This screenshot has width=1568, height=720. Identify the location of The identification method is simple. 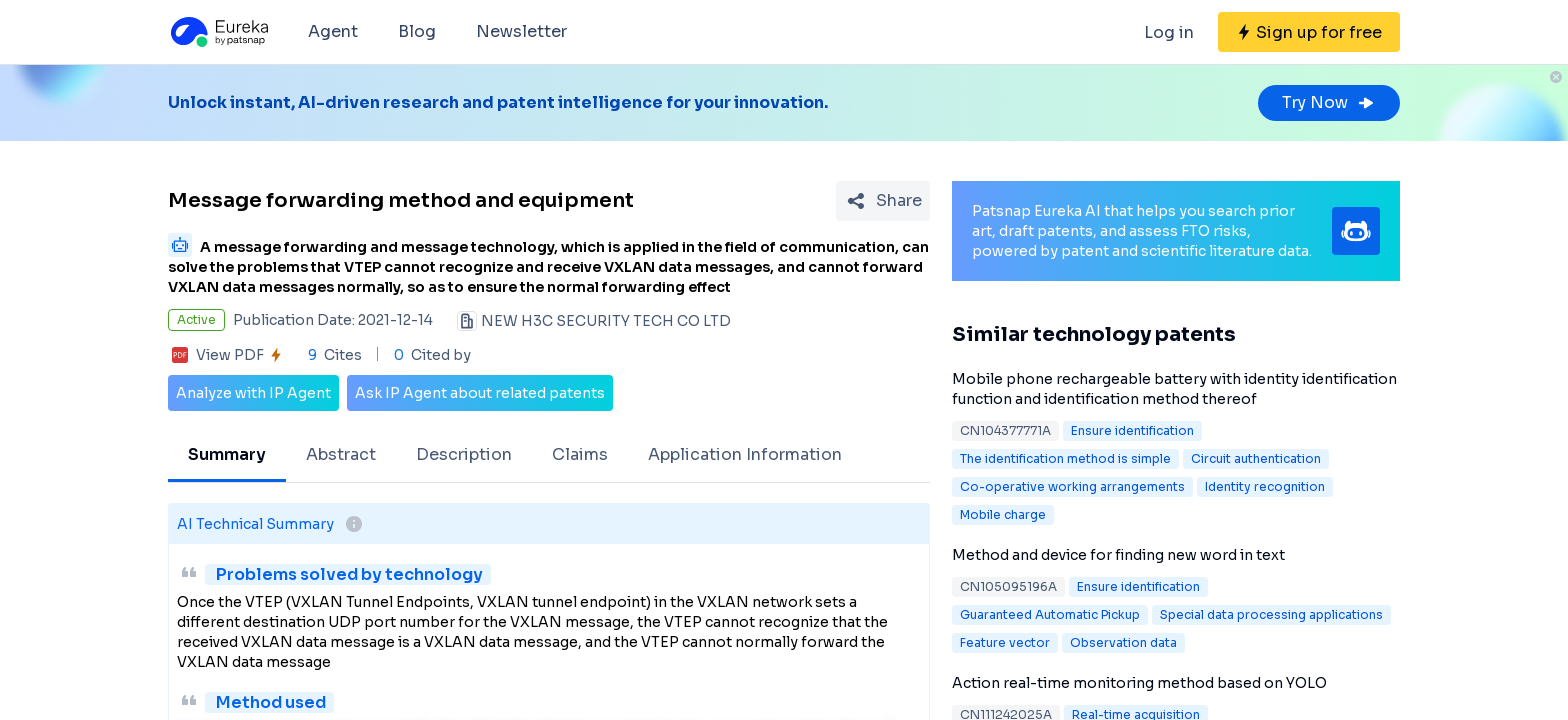
(1065, 458).